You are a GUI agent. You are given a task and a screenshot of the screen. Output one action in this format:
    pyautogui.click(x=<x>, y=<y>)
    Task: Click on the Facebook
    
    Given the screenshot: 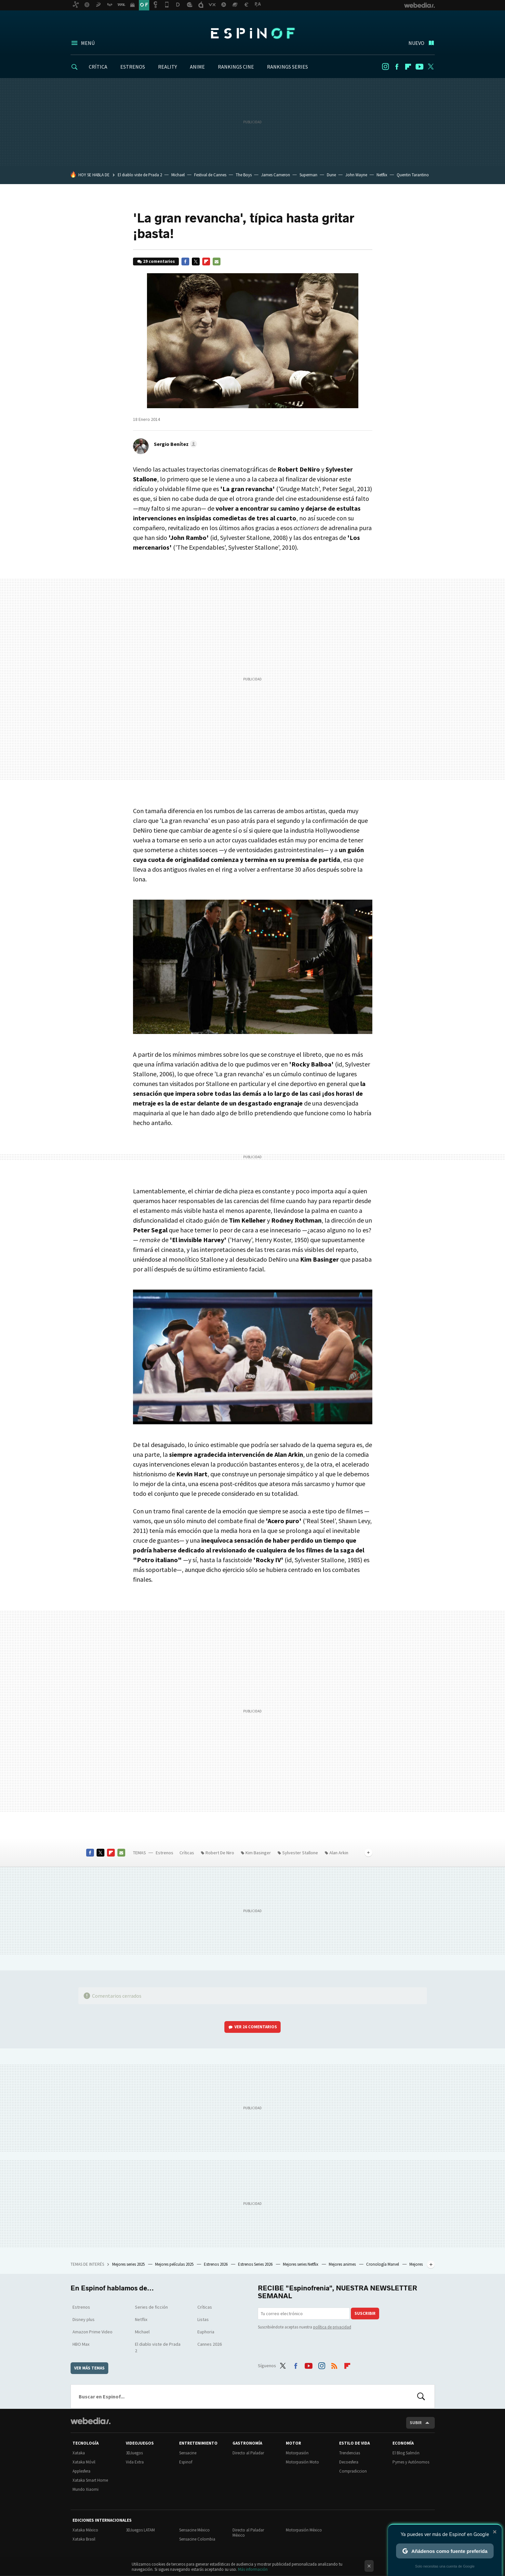 What is the action you would take?
    pyautogui.click(x=397, y=67)
    